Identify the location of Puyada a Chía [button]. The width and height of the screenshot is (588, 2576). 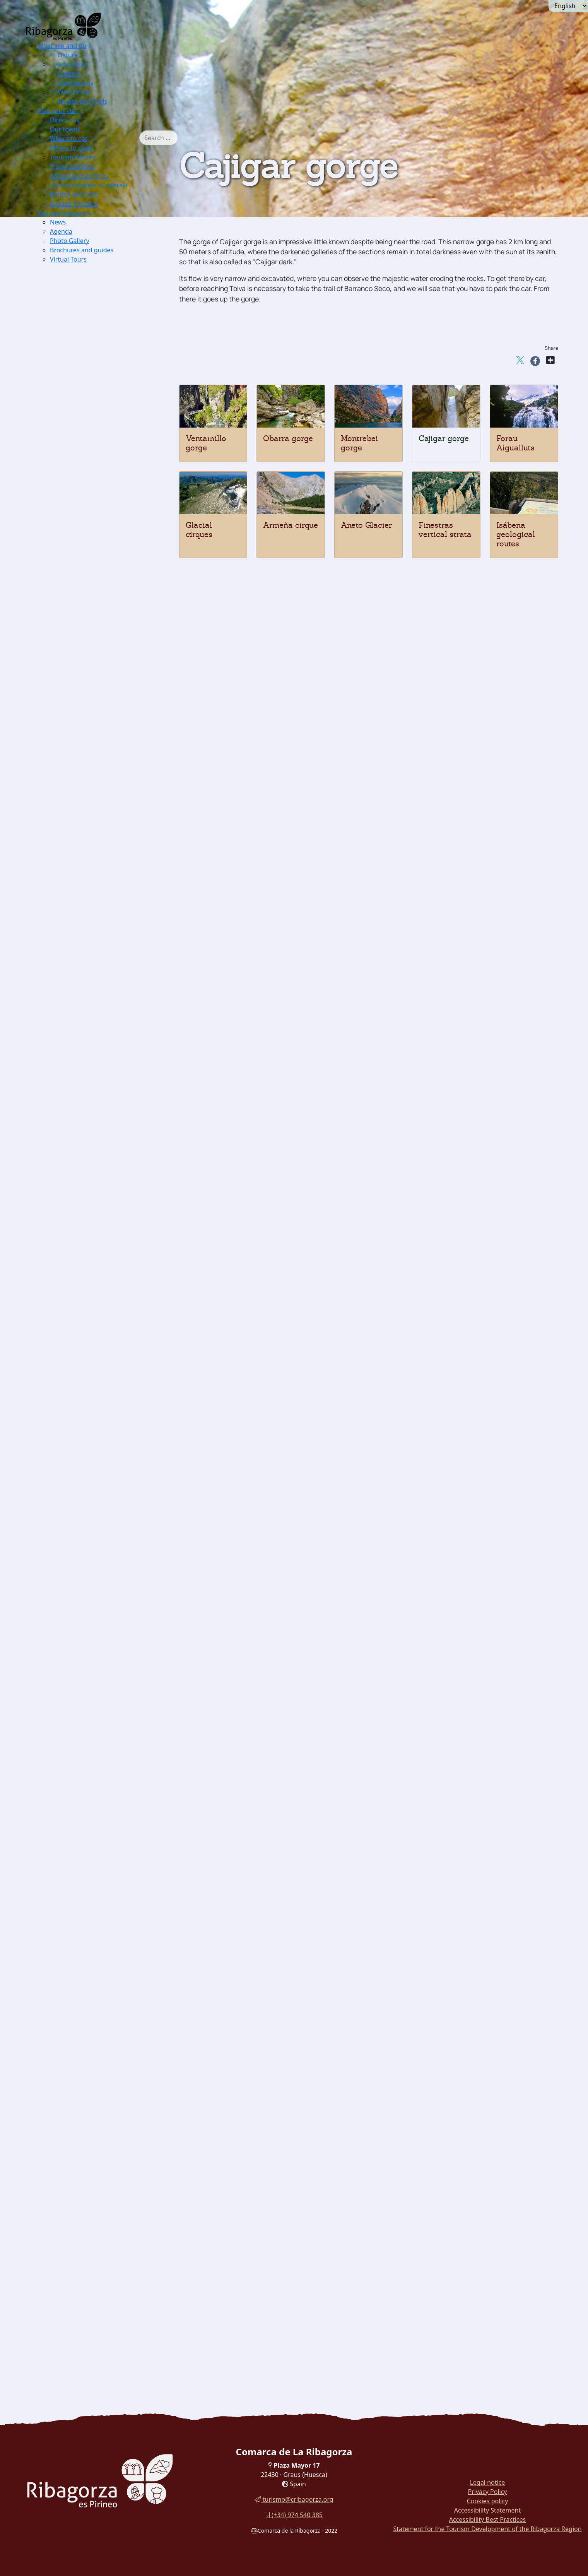
(101, 1033).